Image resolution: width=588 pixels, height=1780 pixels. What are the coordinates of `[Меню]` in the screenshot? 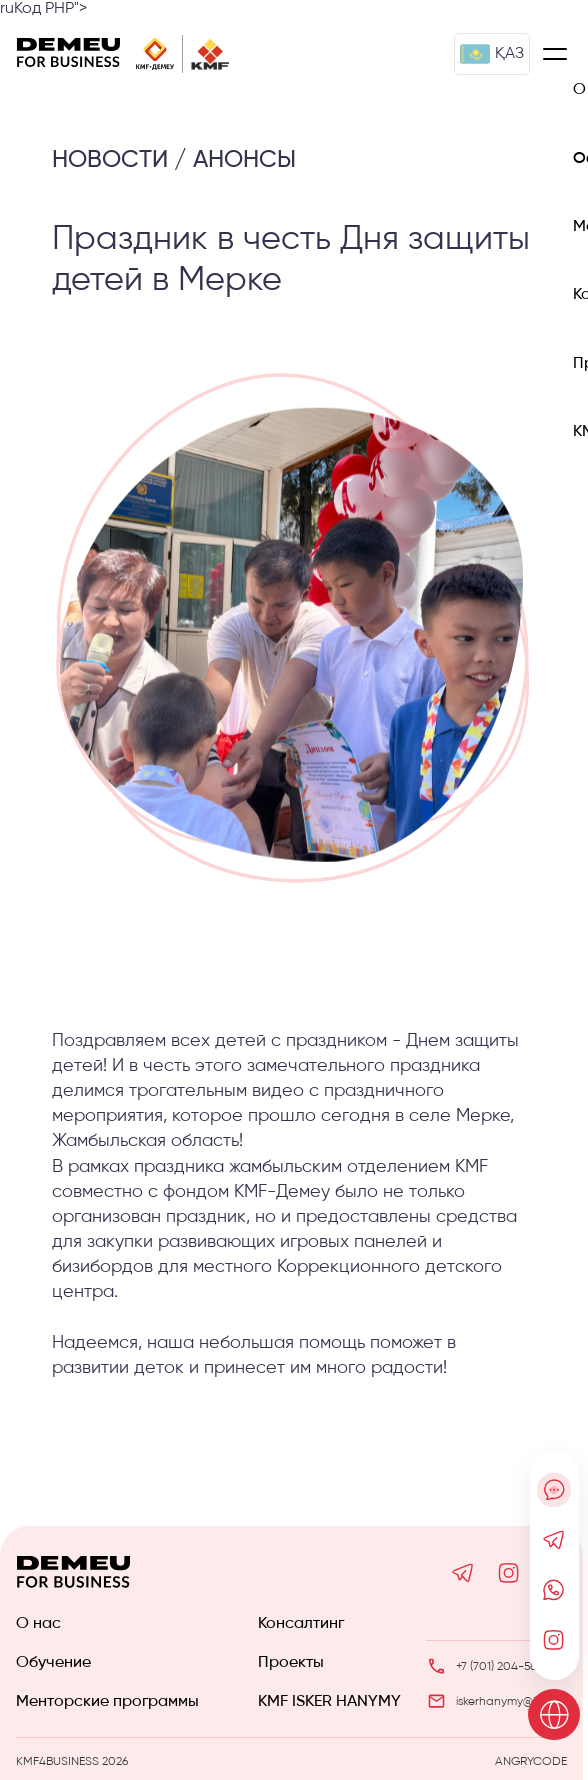 It's located at (555, 54).